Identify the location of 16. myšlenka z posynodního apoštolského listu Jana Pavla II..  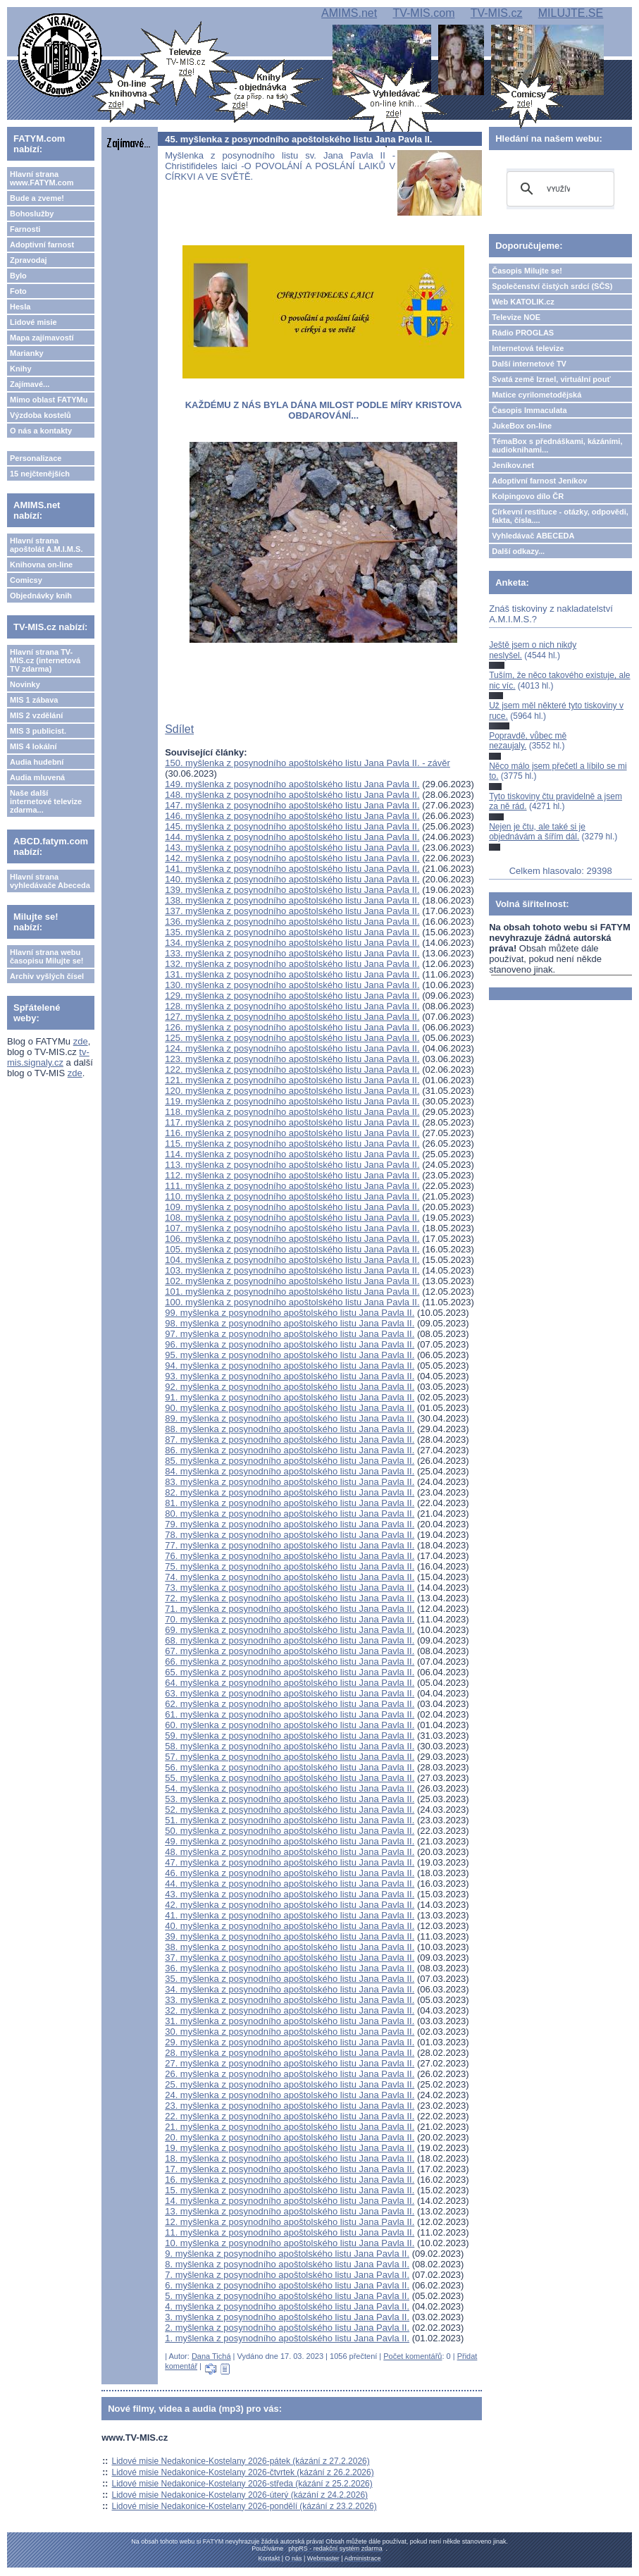
(289, 2179).